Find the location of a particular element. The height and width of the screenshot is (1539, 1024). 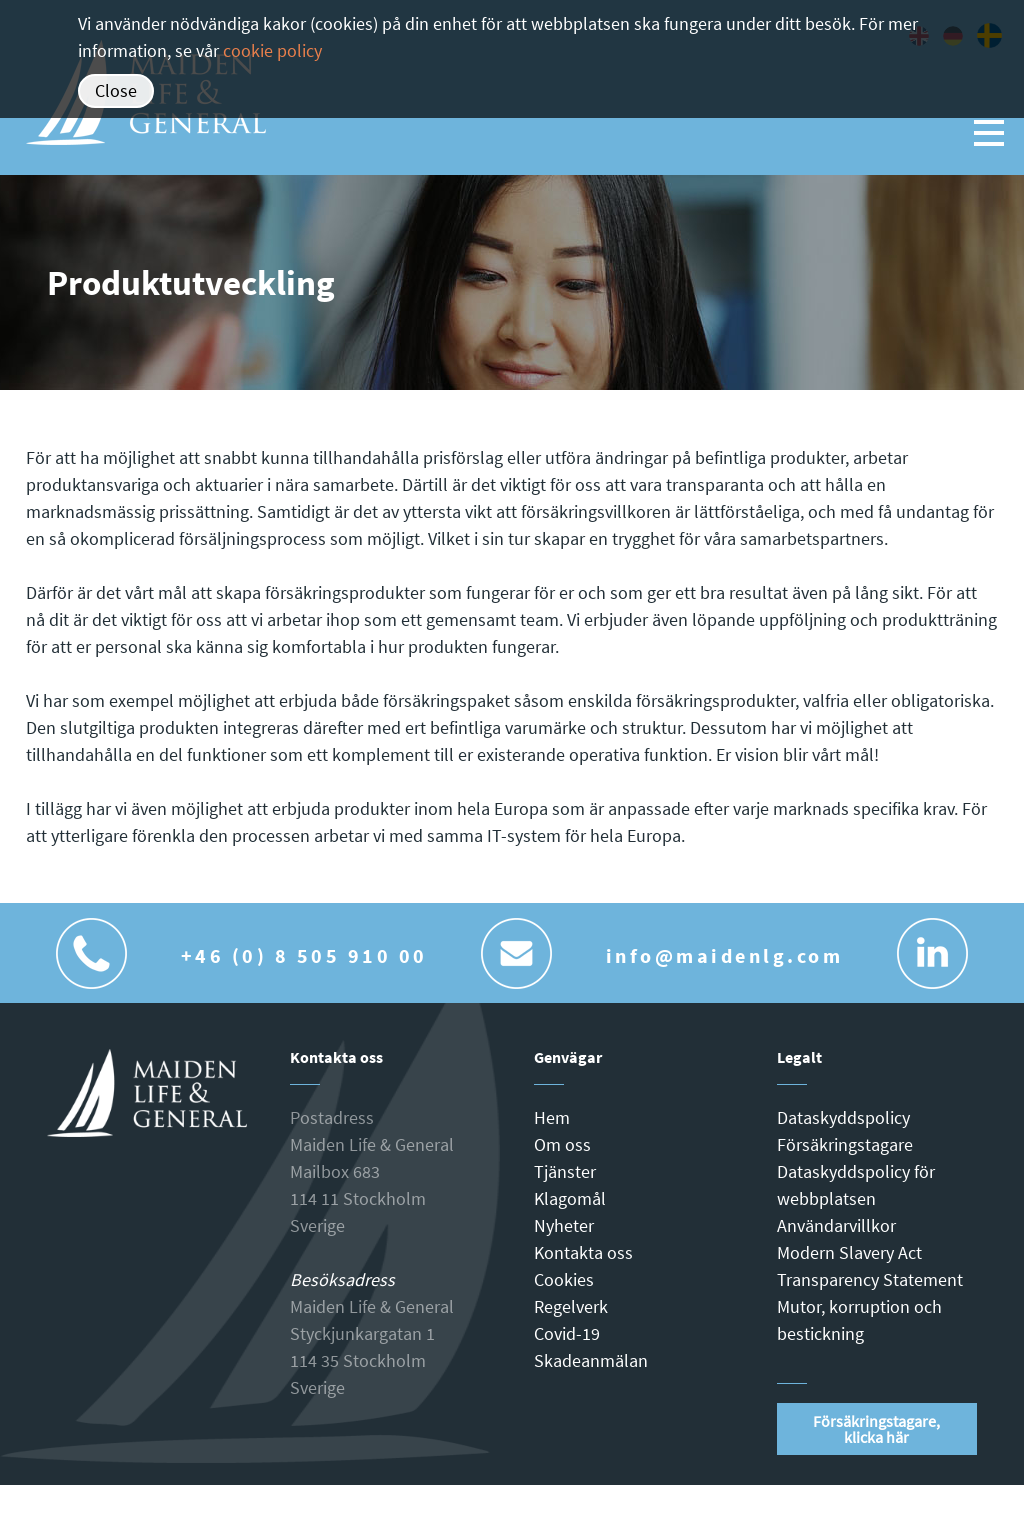

+46 (0) 8 505 910 00 is located at coordinates (304, 955).